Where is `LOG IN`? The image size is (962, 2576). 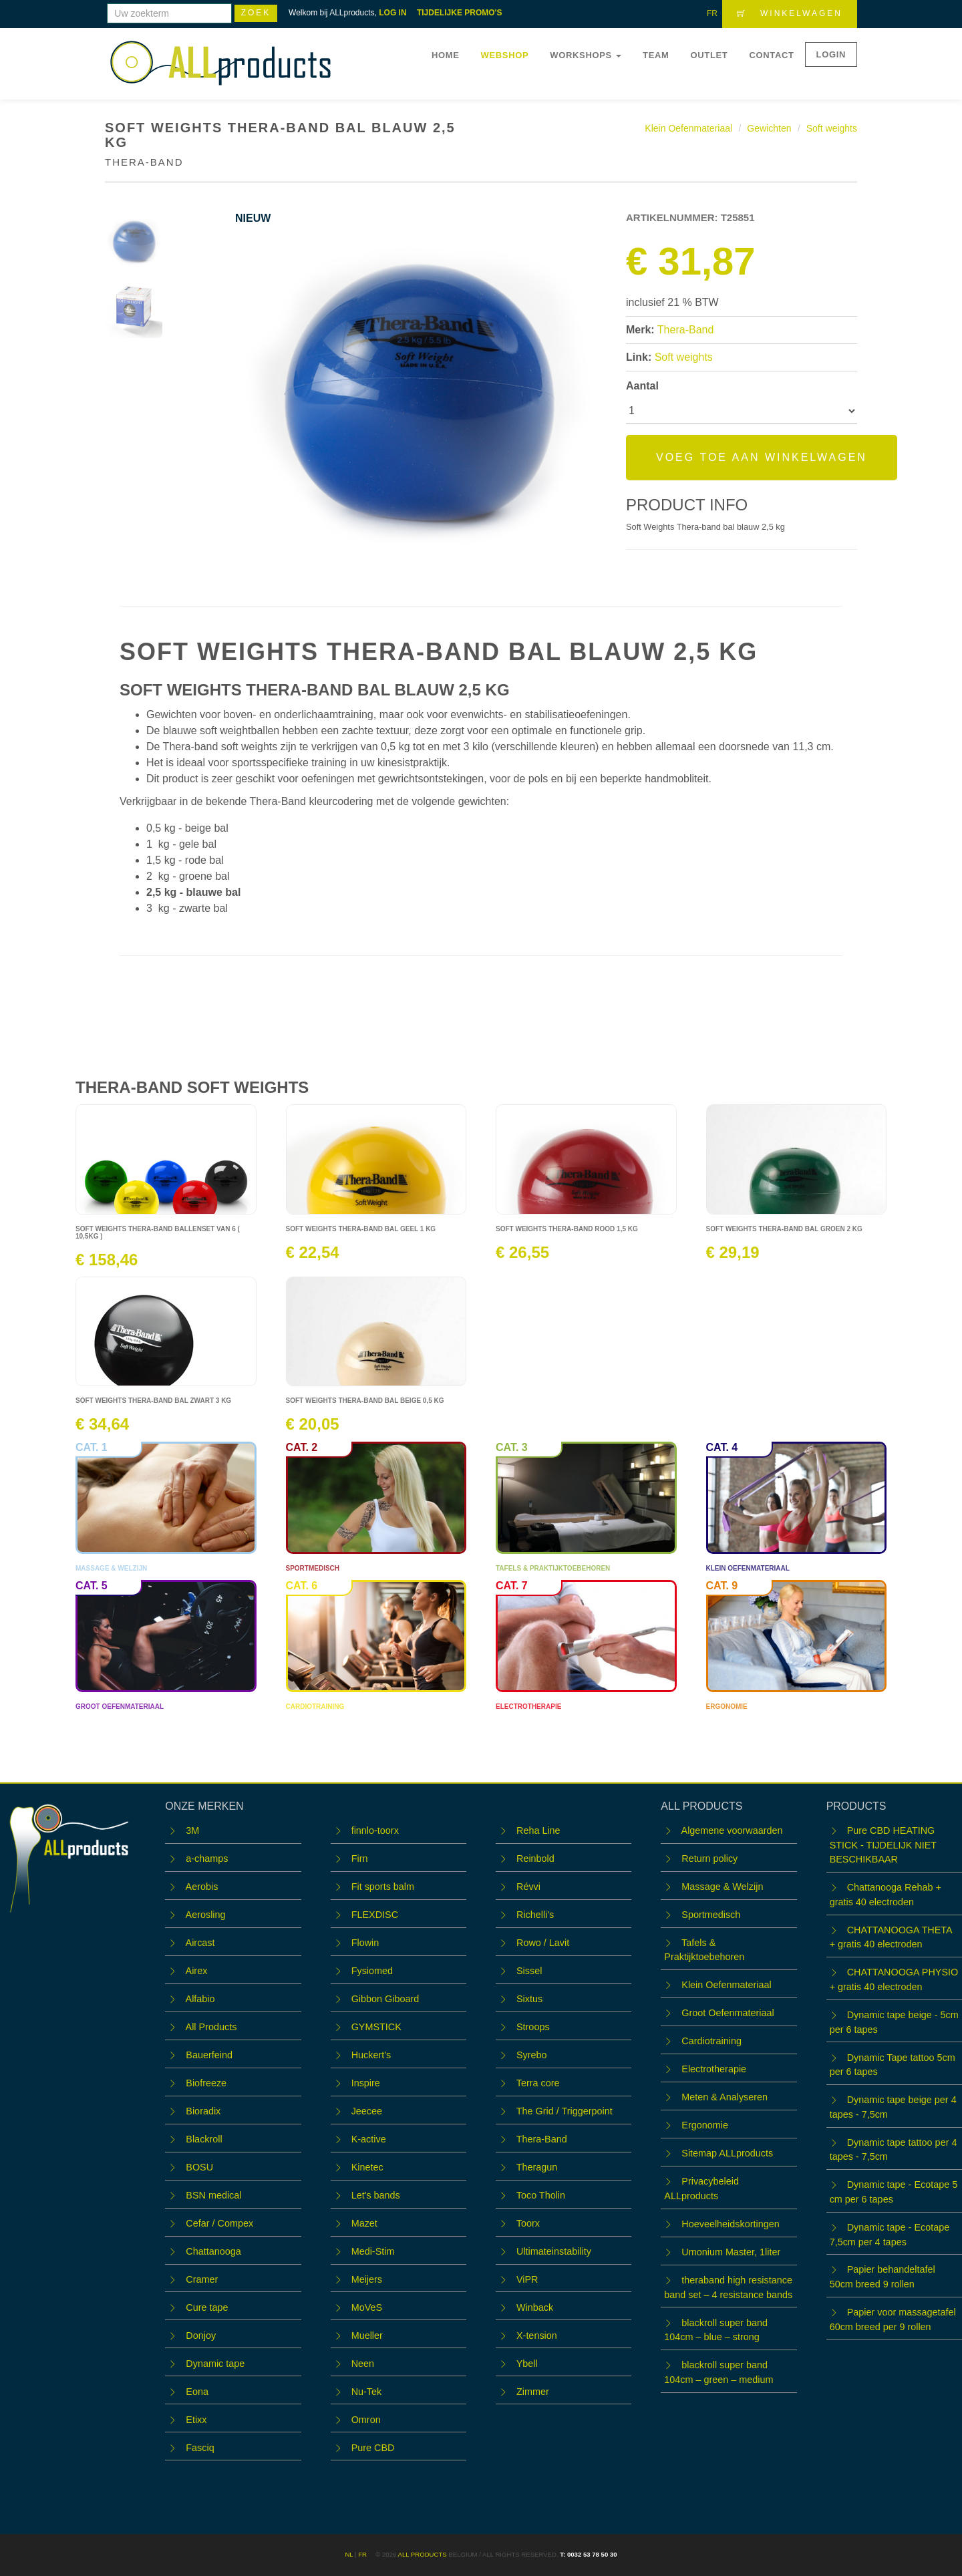 LOG IN is located at coordinates (392, 12).